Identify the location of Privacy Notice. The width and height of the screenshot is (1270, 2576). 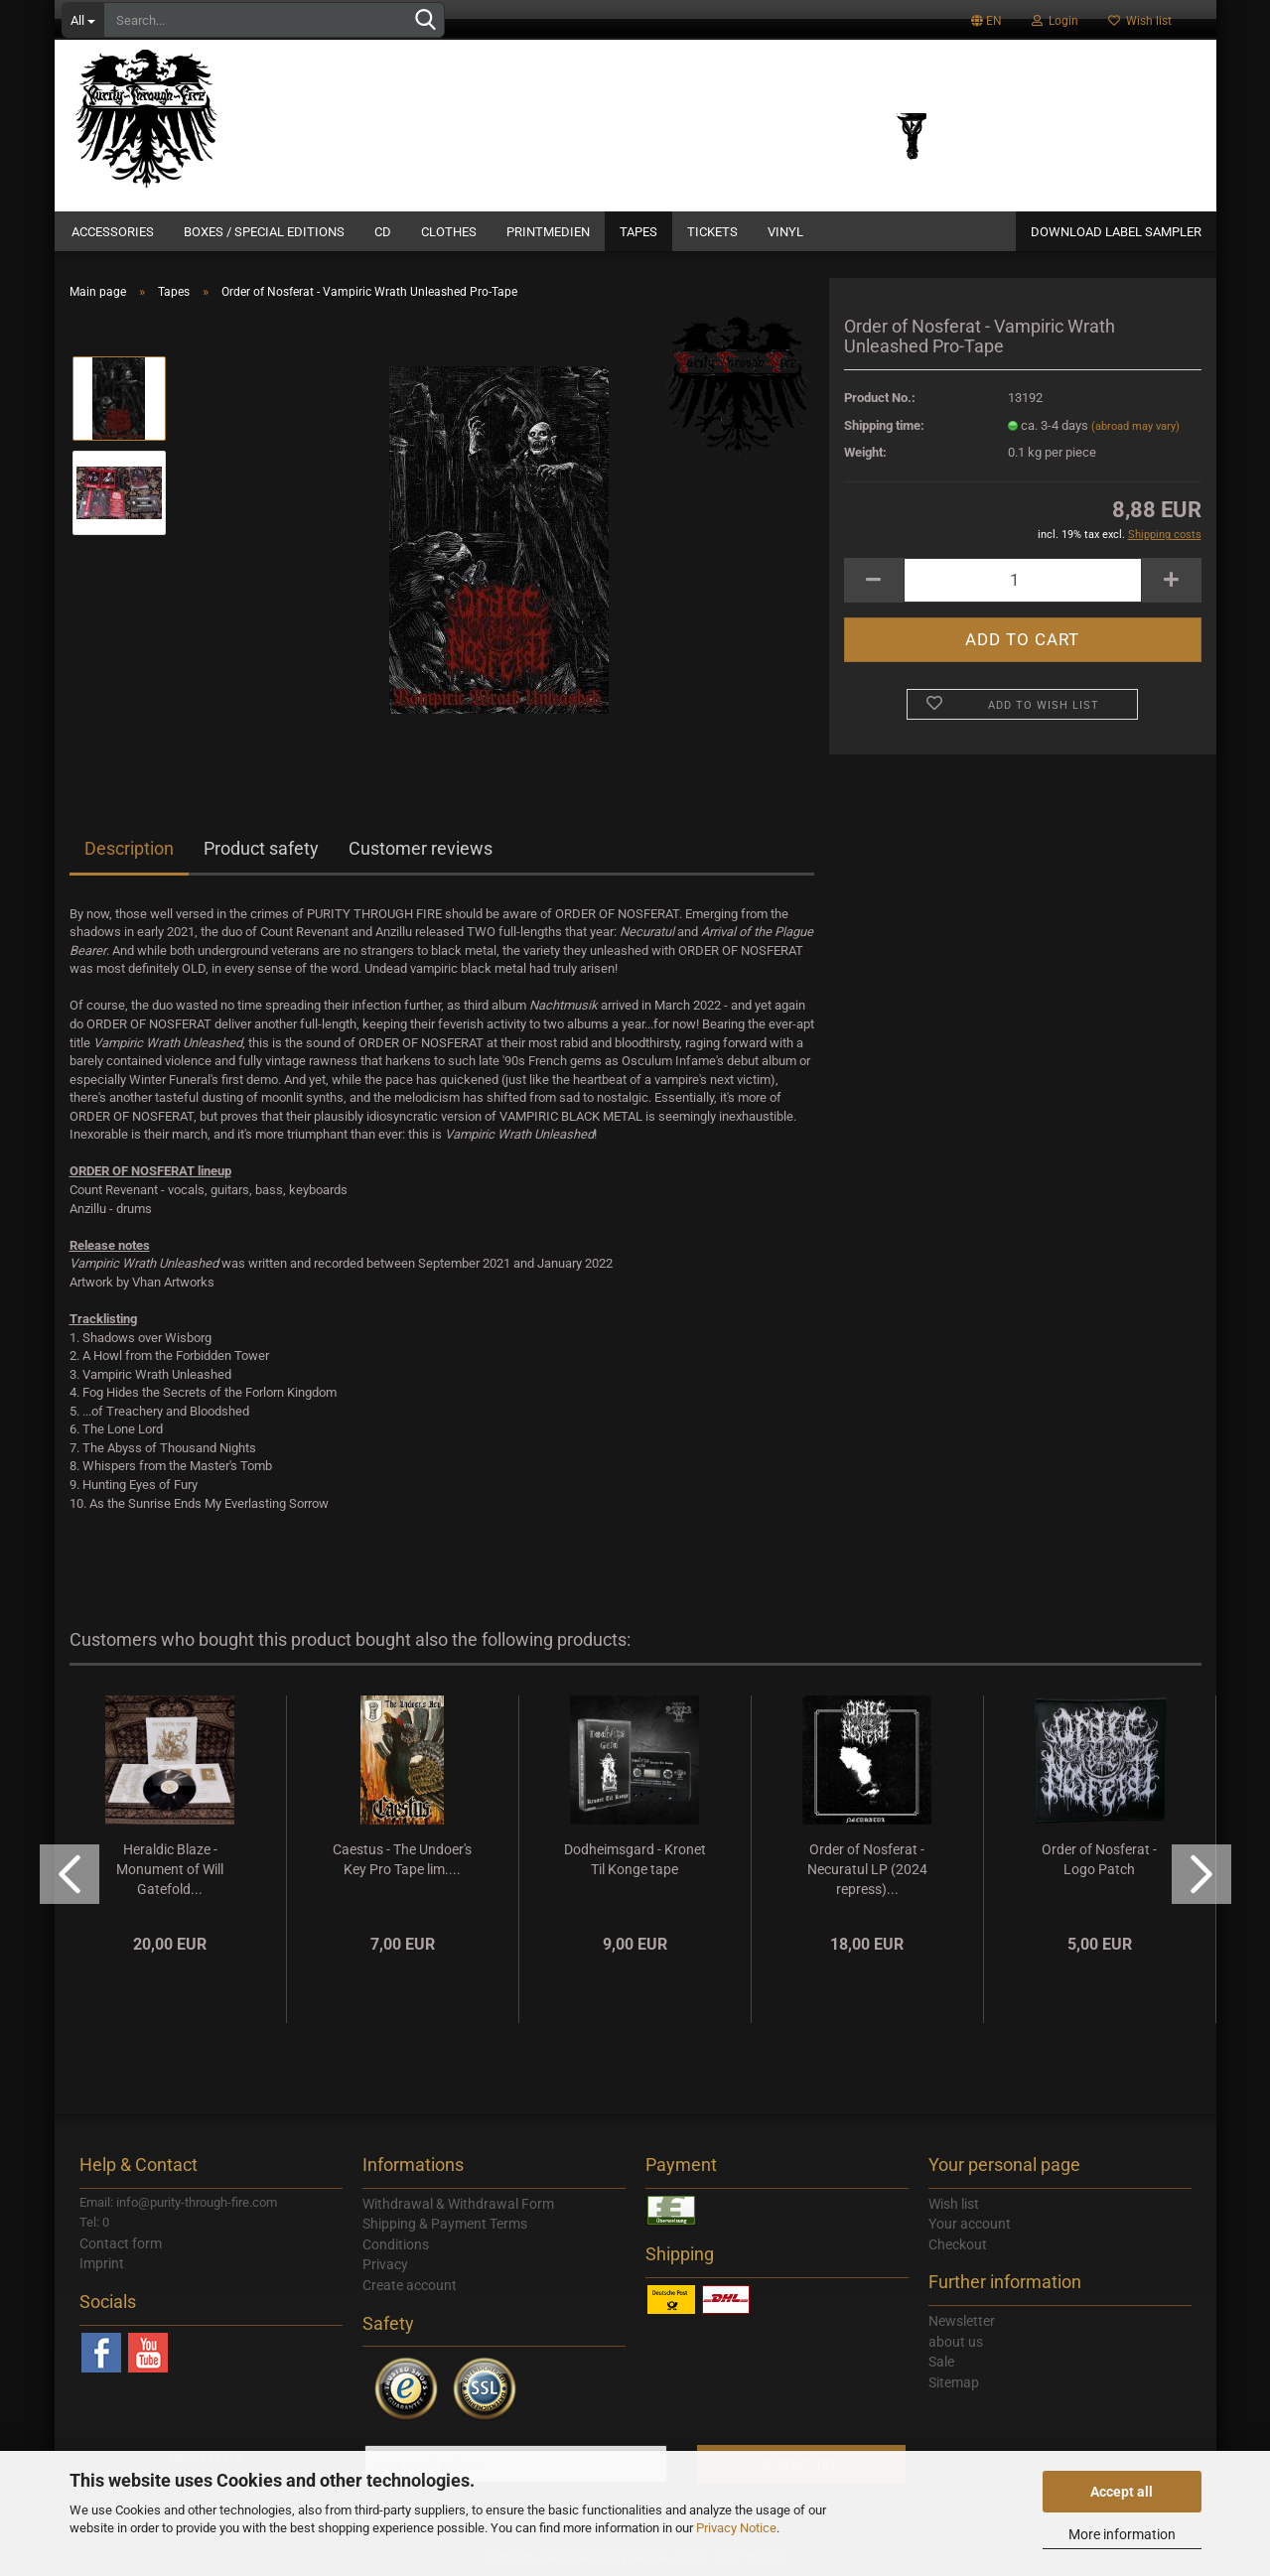
(736, 2527).